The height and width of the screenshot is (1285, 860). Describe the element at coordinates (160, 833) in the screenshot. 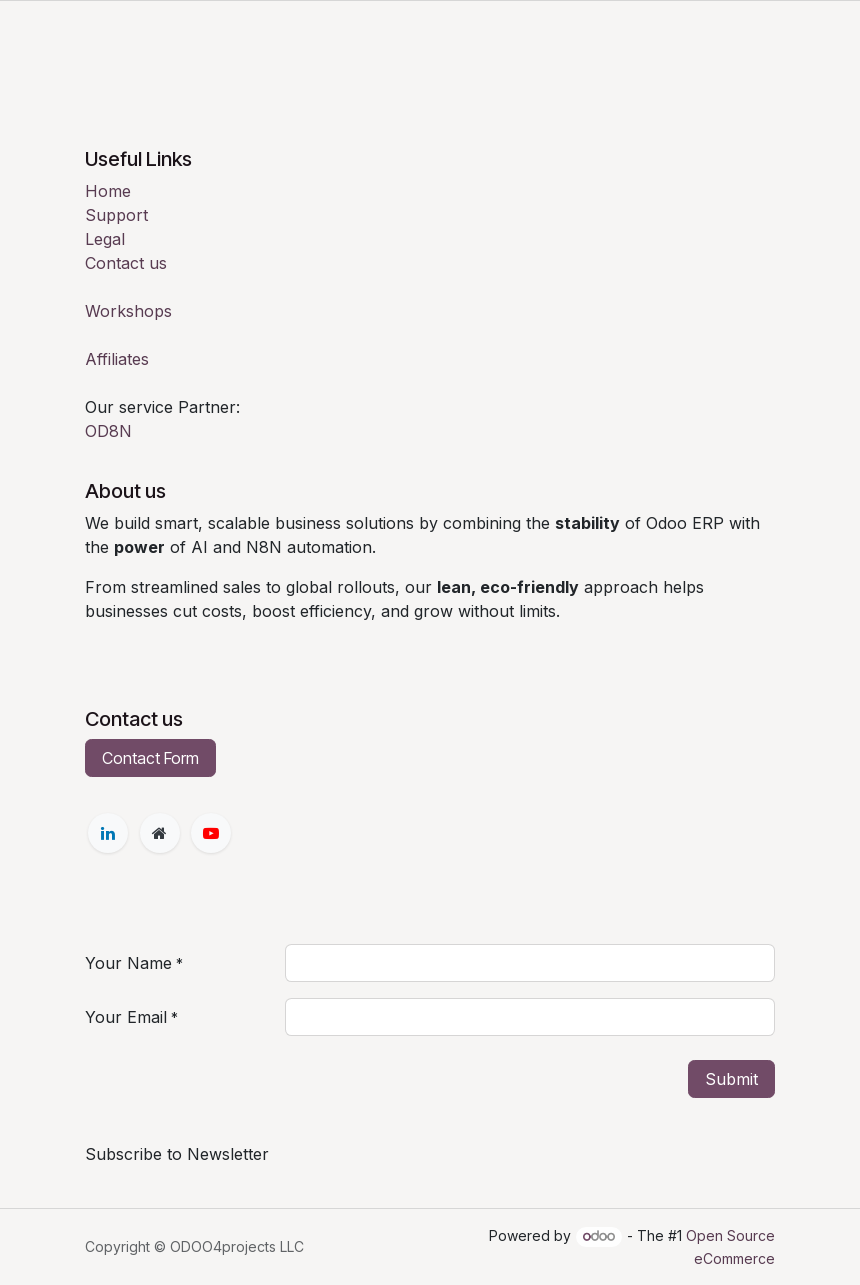

I see `[Extra page]` at that location.